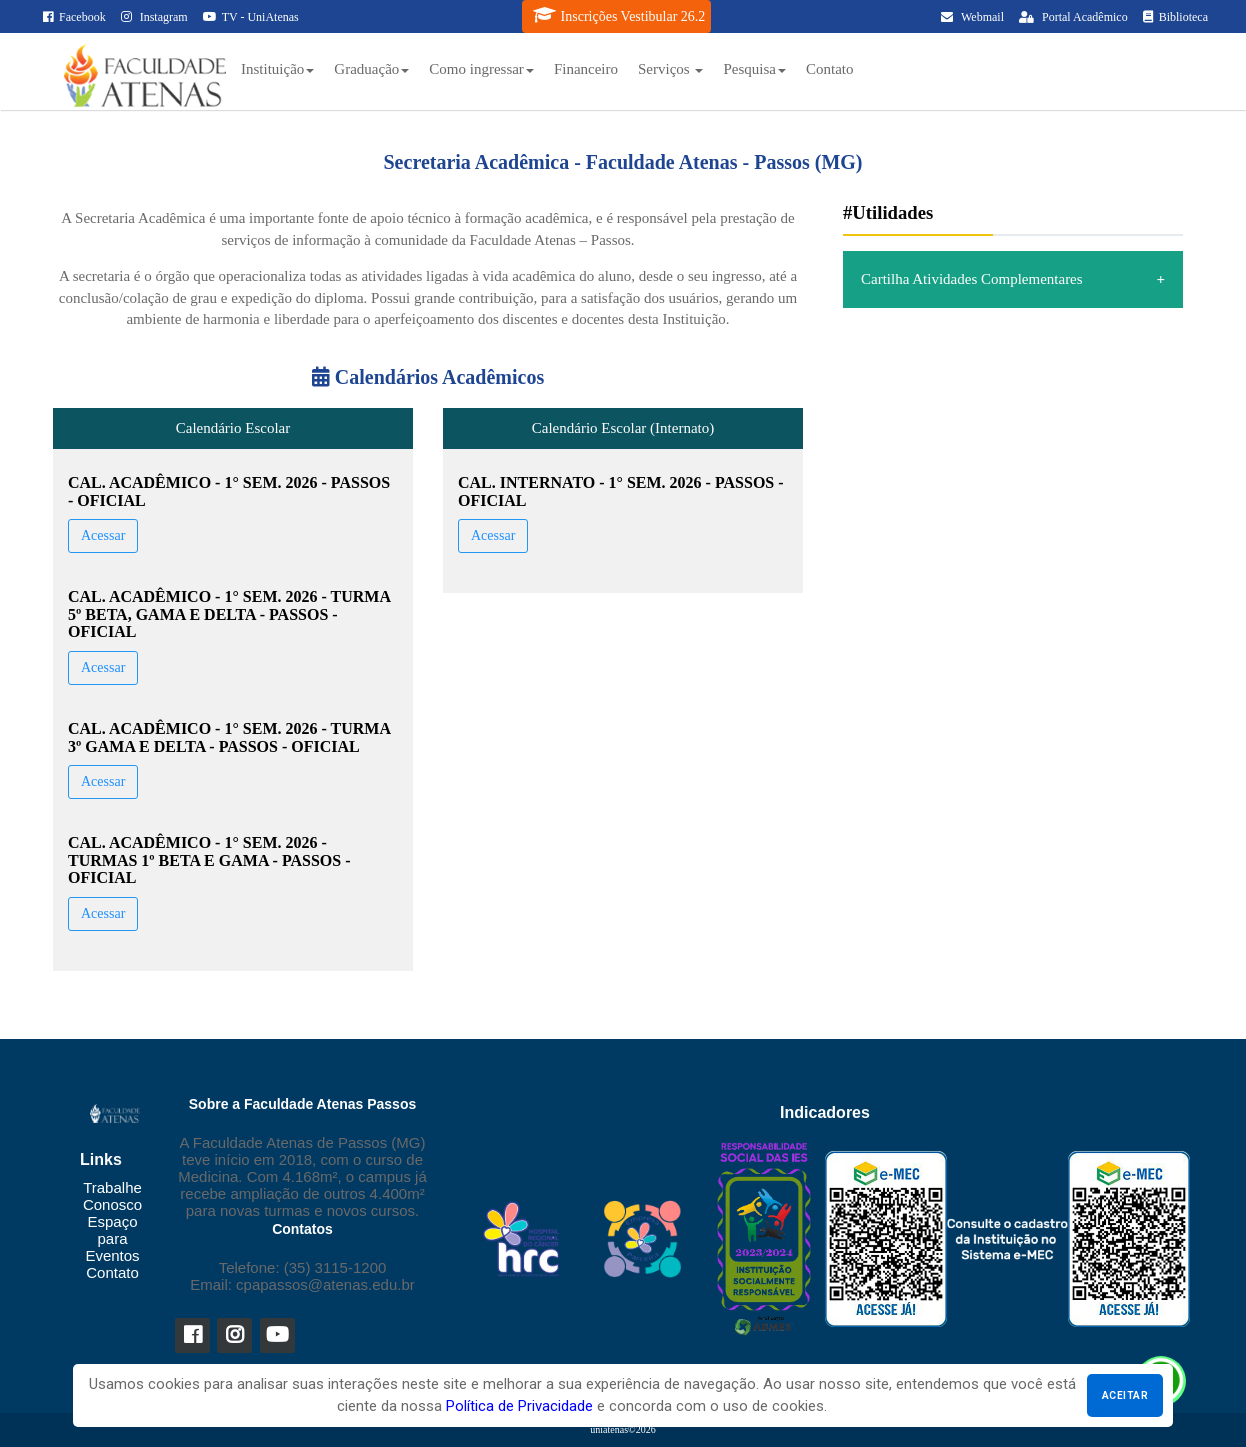  I want to click on Cartilha Atividades Complementares, so click(972, 279).